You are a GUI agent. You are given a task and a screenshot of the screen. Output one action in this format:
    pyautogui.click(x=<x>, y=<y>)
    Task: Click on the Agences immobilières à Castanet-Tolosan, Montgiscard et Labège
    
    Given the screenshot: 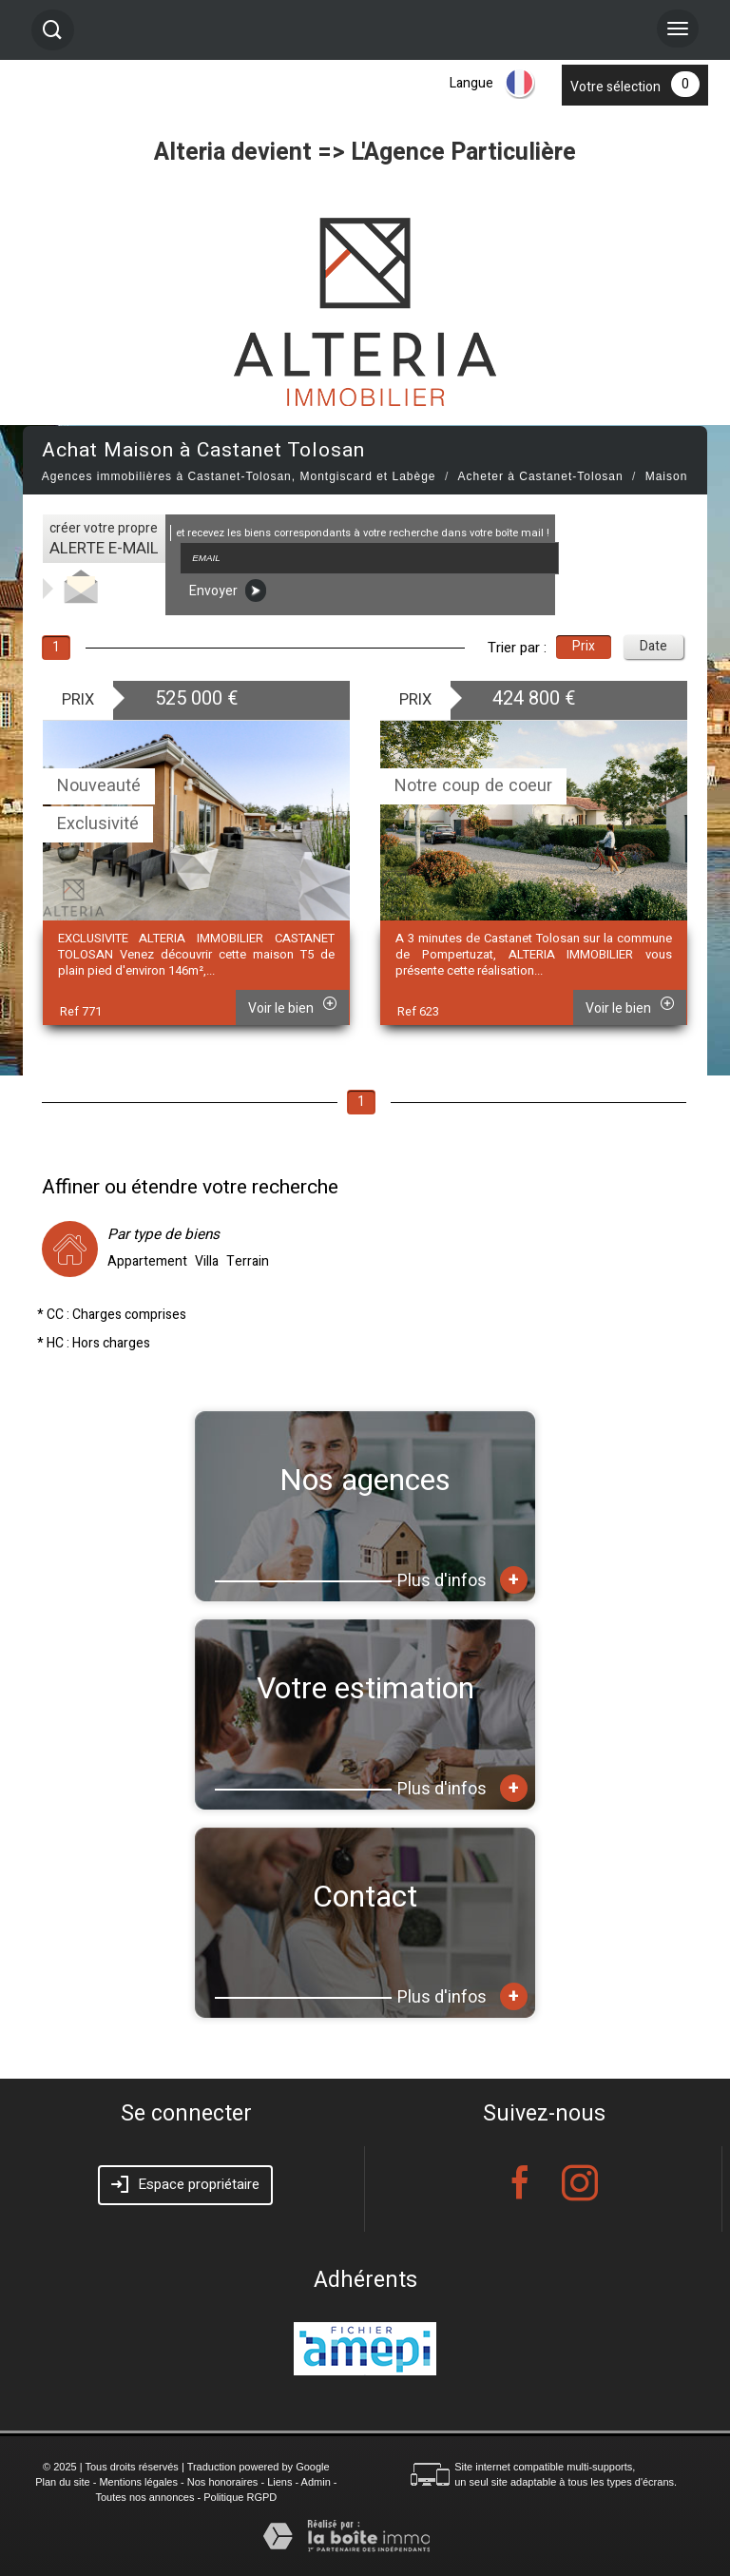 What is the action you would take?
    pyautogui.click(x=239, y=476)
    